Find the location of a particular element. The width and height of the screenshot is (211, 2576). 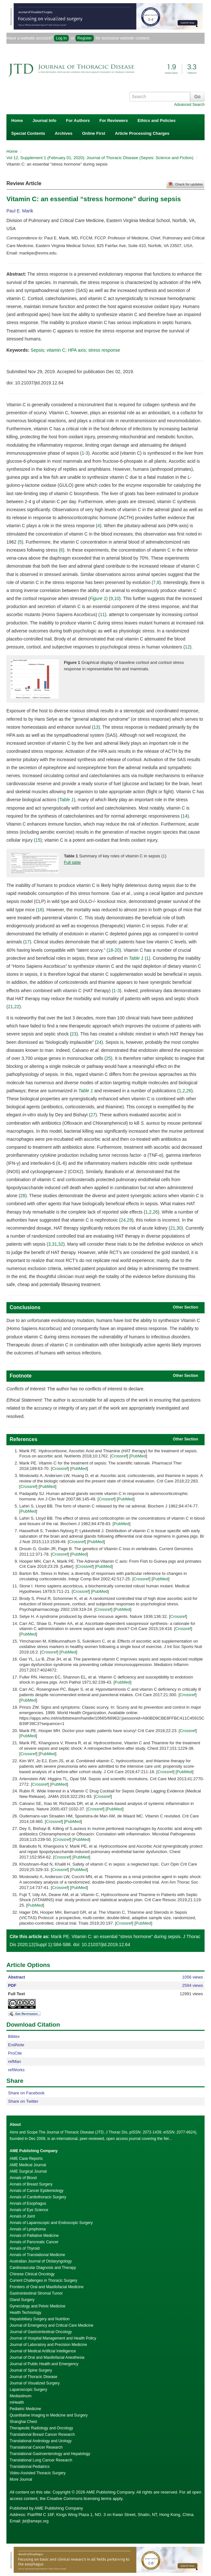

Journal of Emergency and Critical Care Medicine is located at coordinates (51, 2325).